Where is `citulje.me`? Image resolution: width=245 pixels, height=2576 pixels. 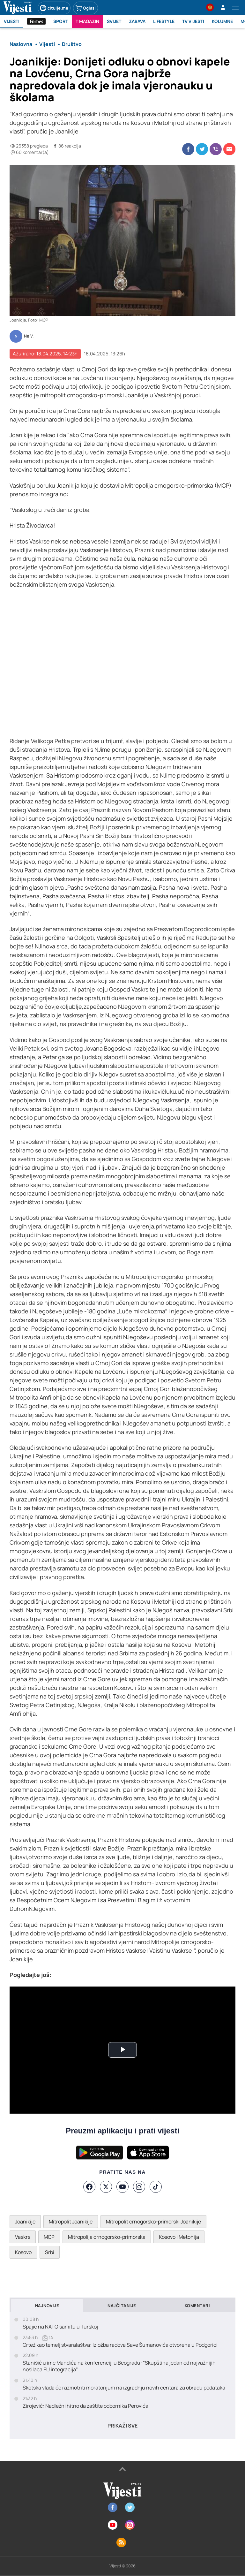
citulje.me is located at coordinates (54, 8).